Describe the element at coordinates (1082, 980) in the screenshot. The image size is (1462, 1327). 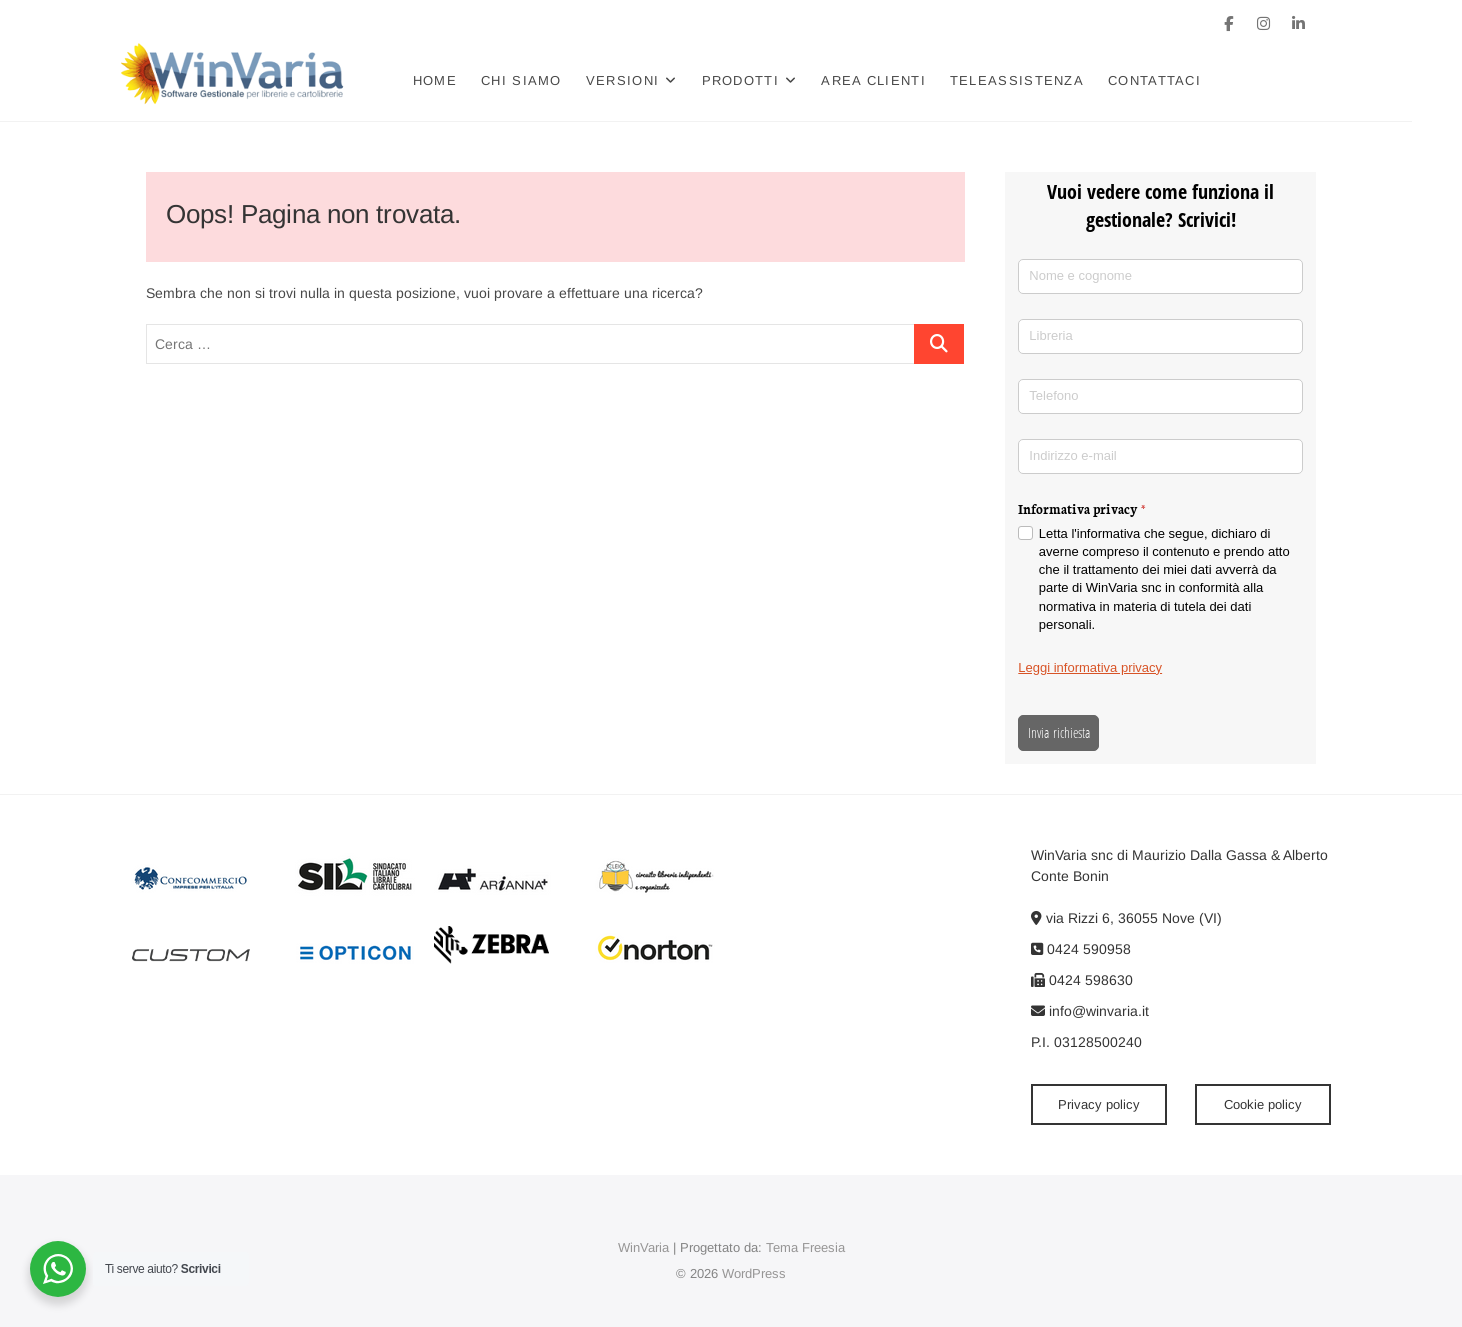
I see `0424 598630` at that location.